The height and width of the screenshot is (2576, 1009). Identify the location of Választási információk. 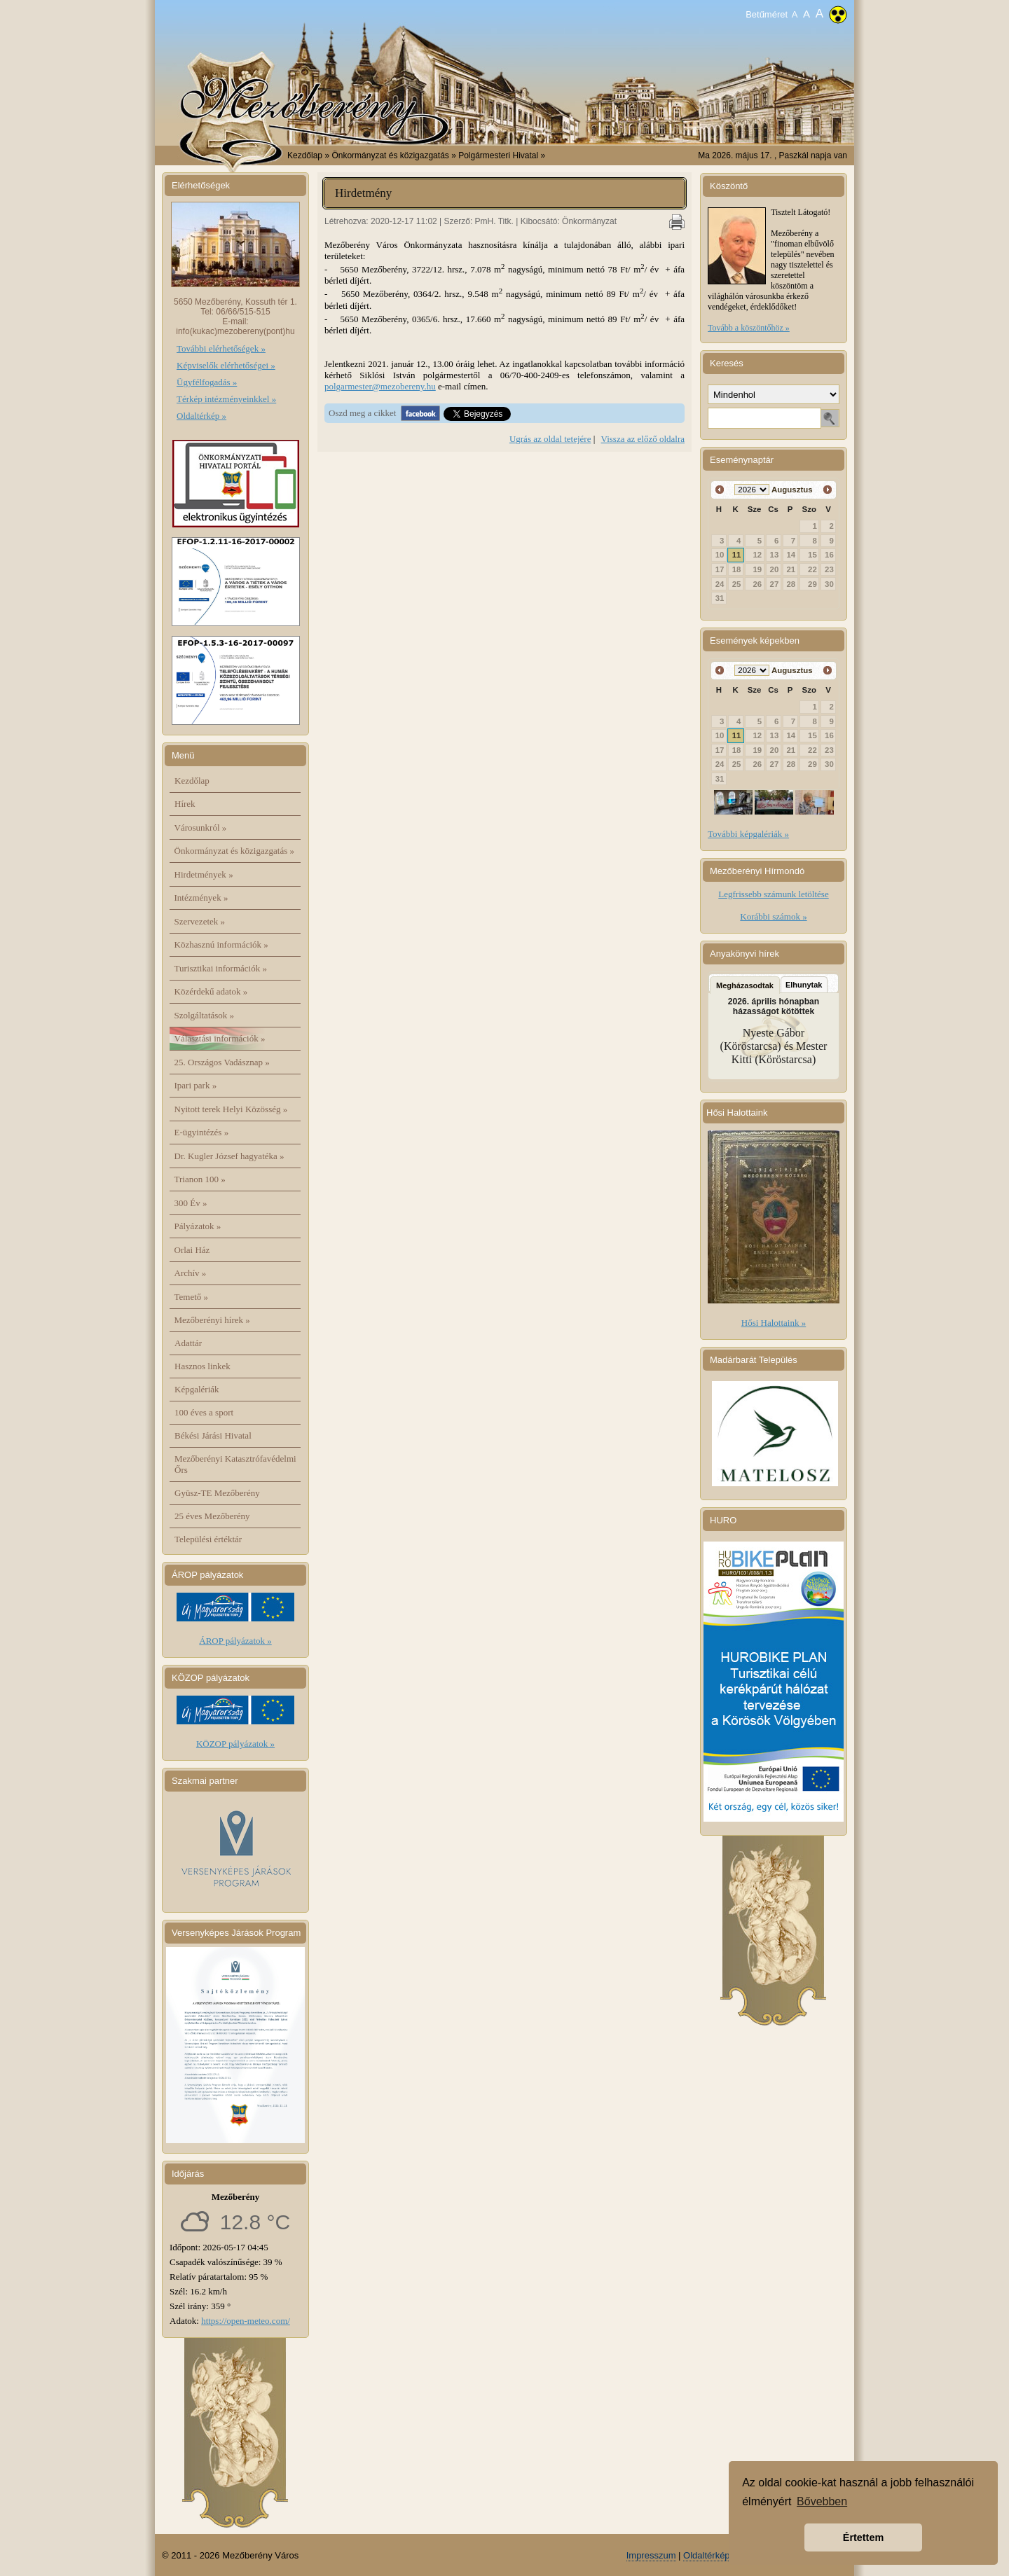
(220, 1038).